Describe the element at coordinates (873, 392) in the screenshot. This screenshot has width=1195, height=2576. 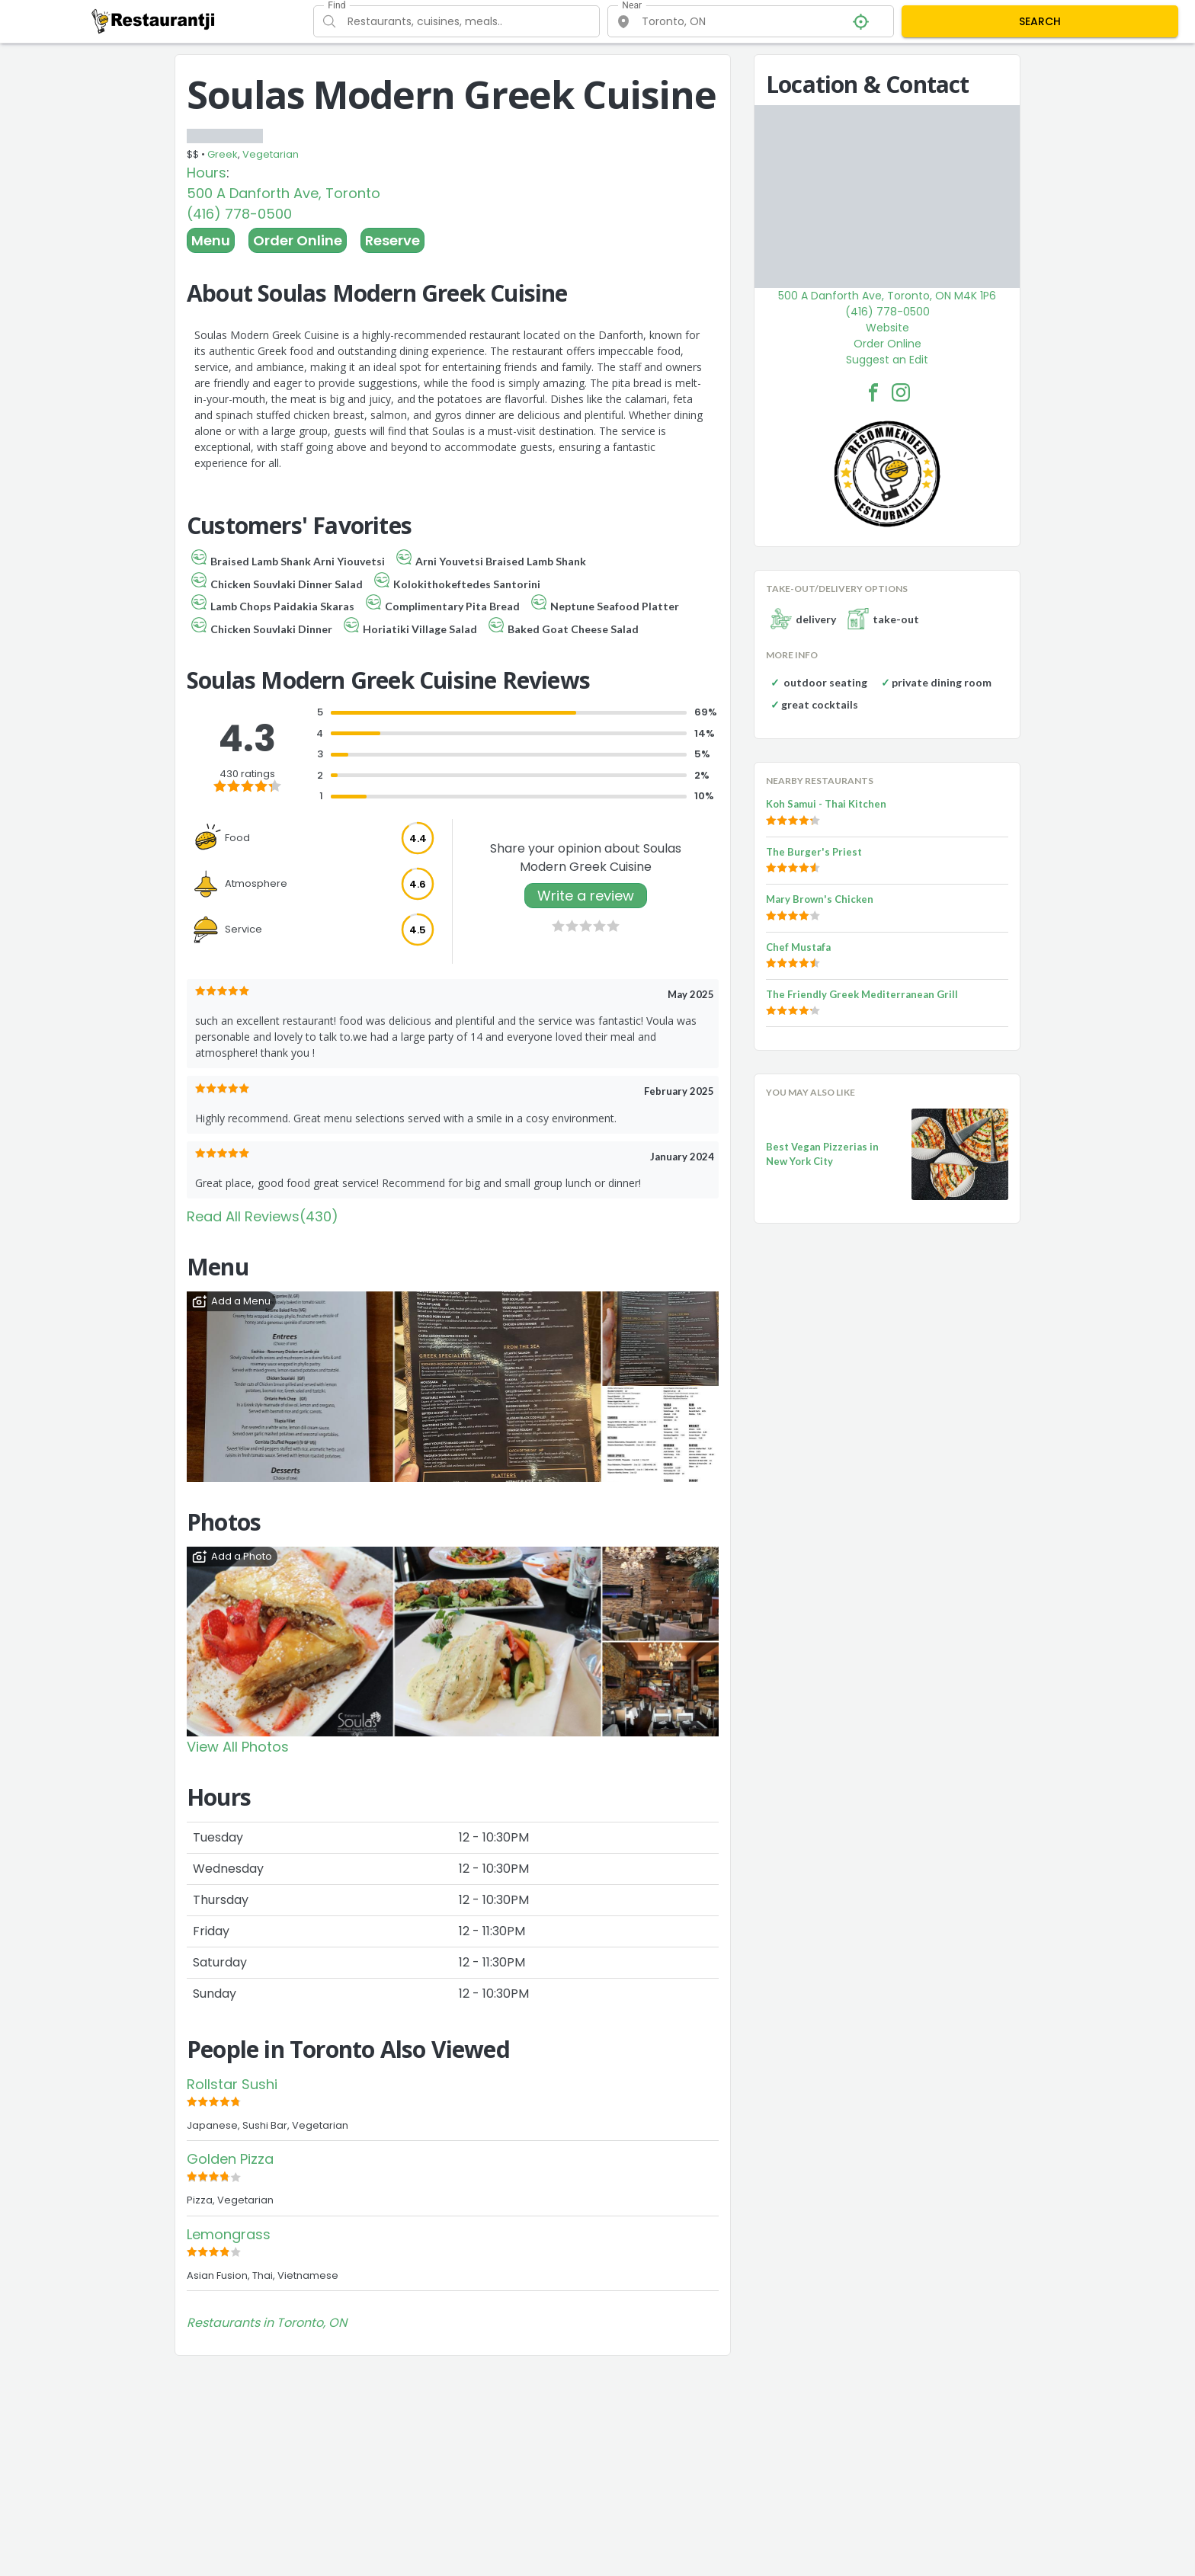
I see `[Soulas Modern Greek Cuisine Facebook Link]` at that location.